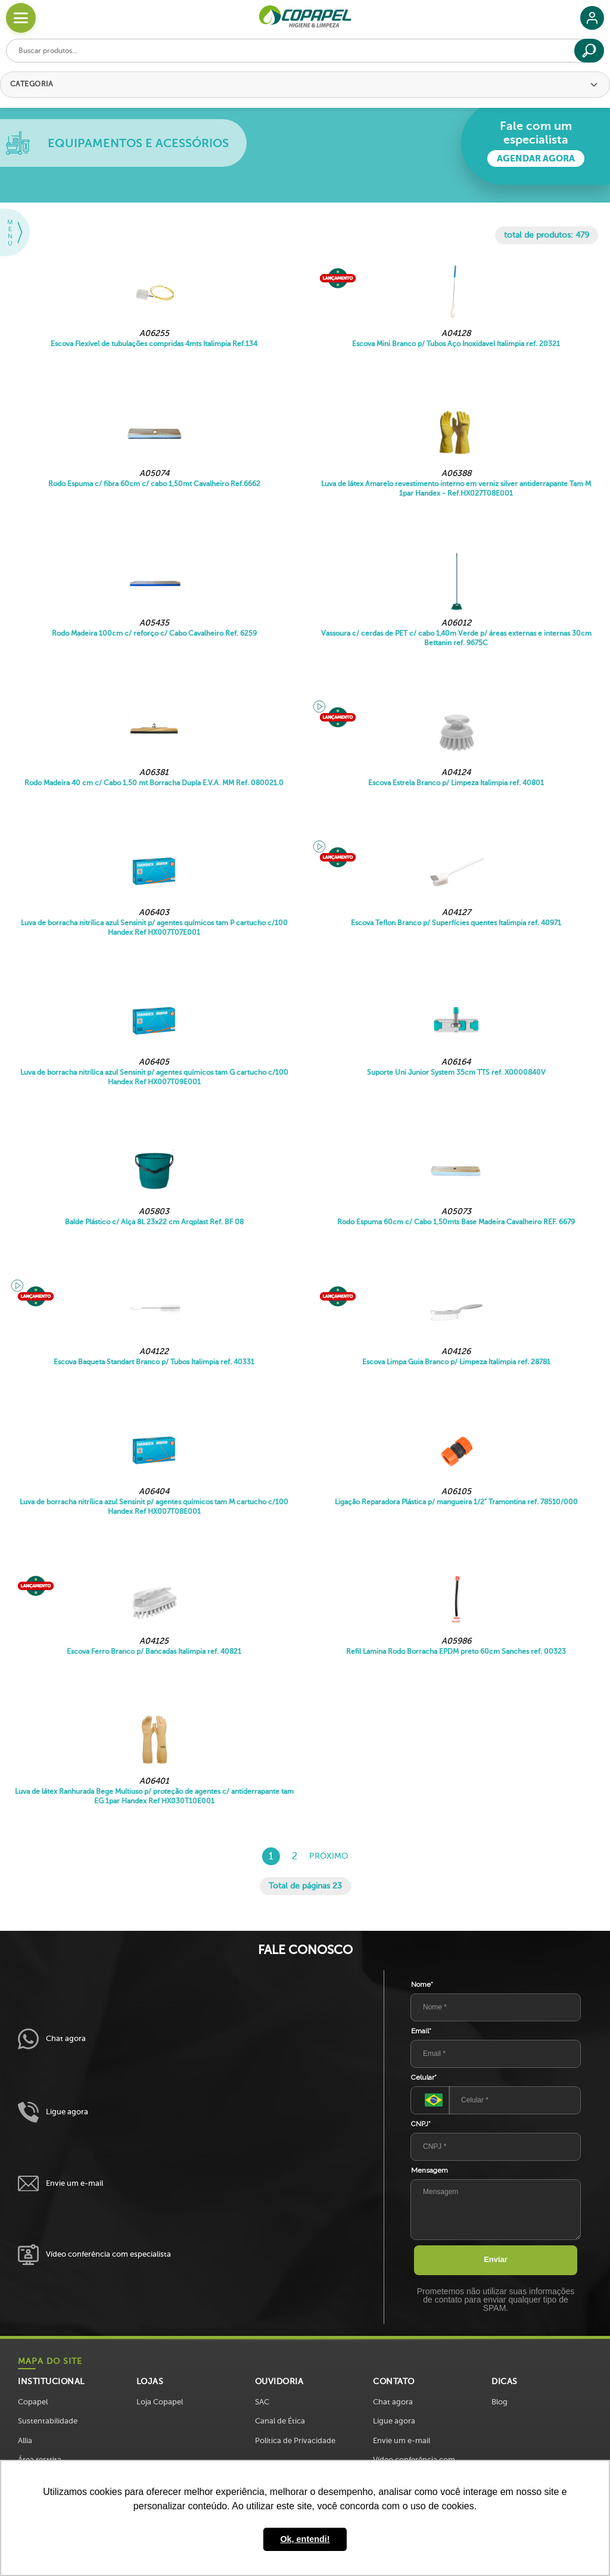  What do you see at coordinates (304, 2539) in the screenshot?
I see `Ok, entendi! [button]` at bounding box center [304, 2539].